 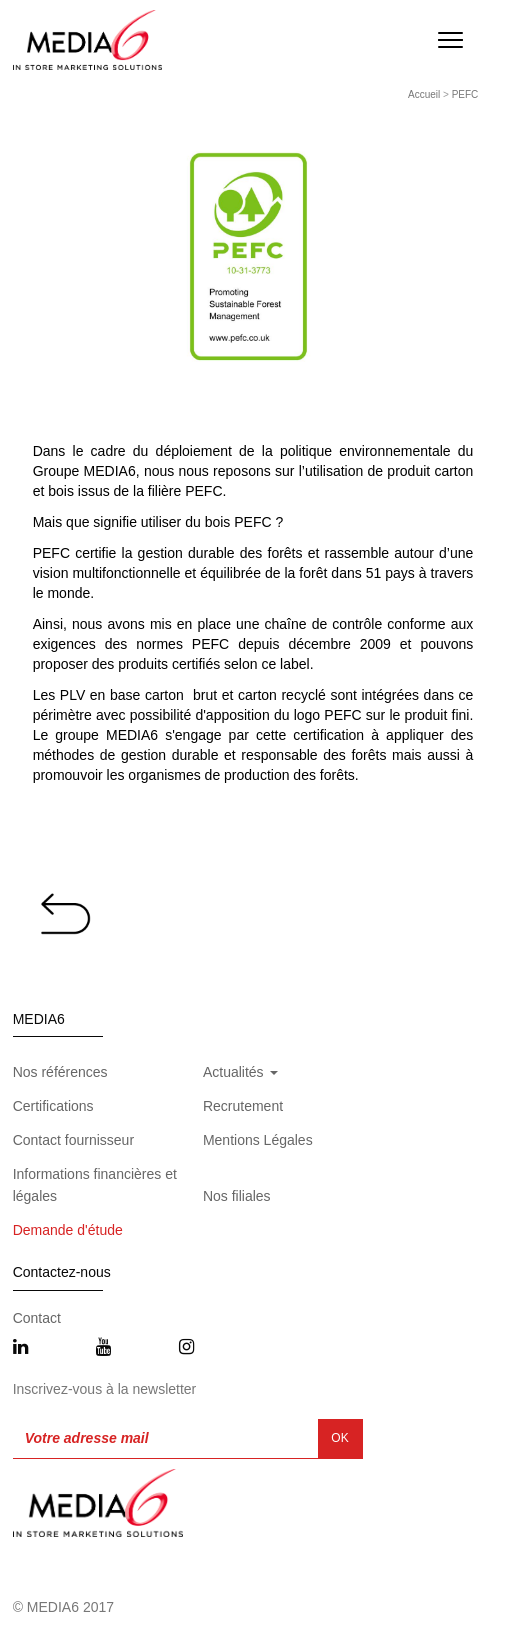 I want to click on Mentions Légales, so click(x=258, y=1140).